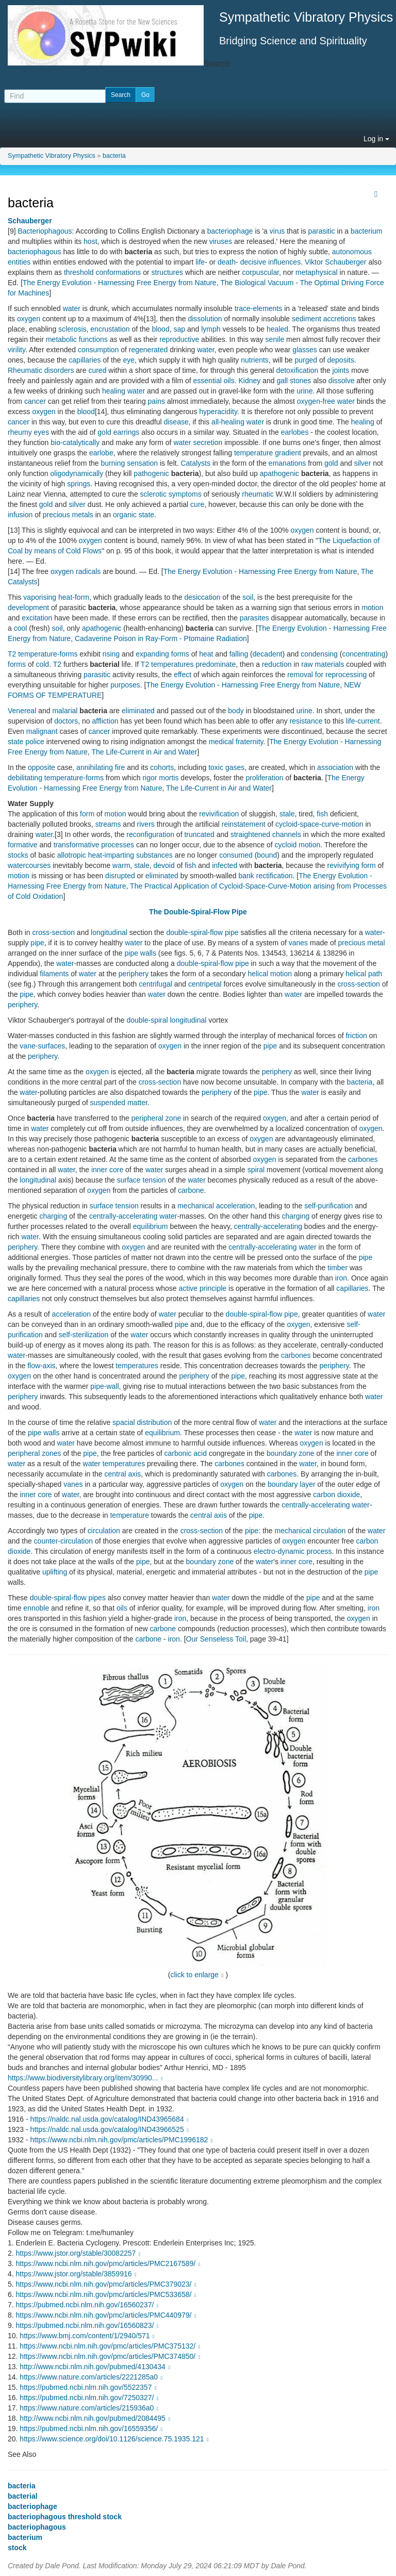 The image size is (396, 2576). I want to click on opposite, so click(41, 767).